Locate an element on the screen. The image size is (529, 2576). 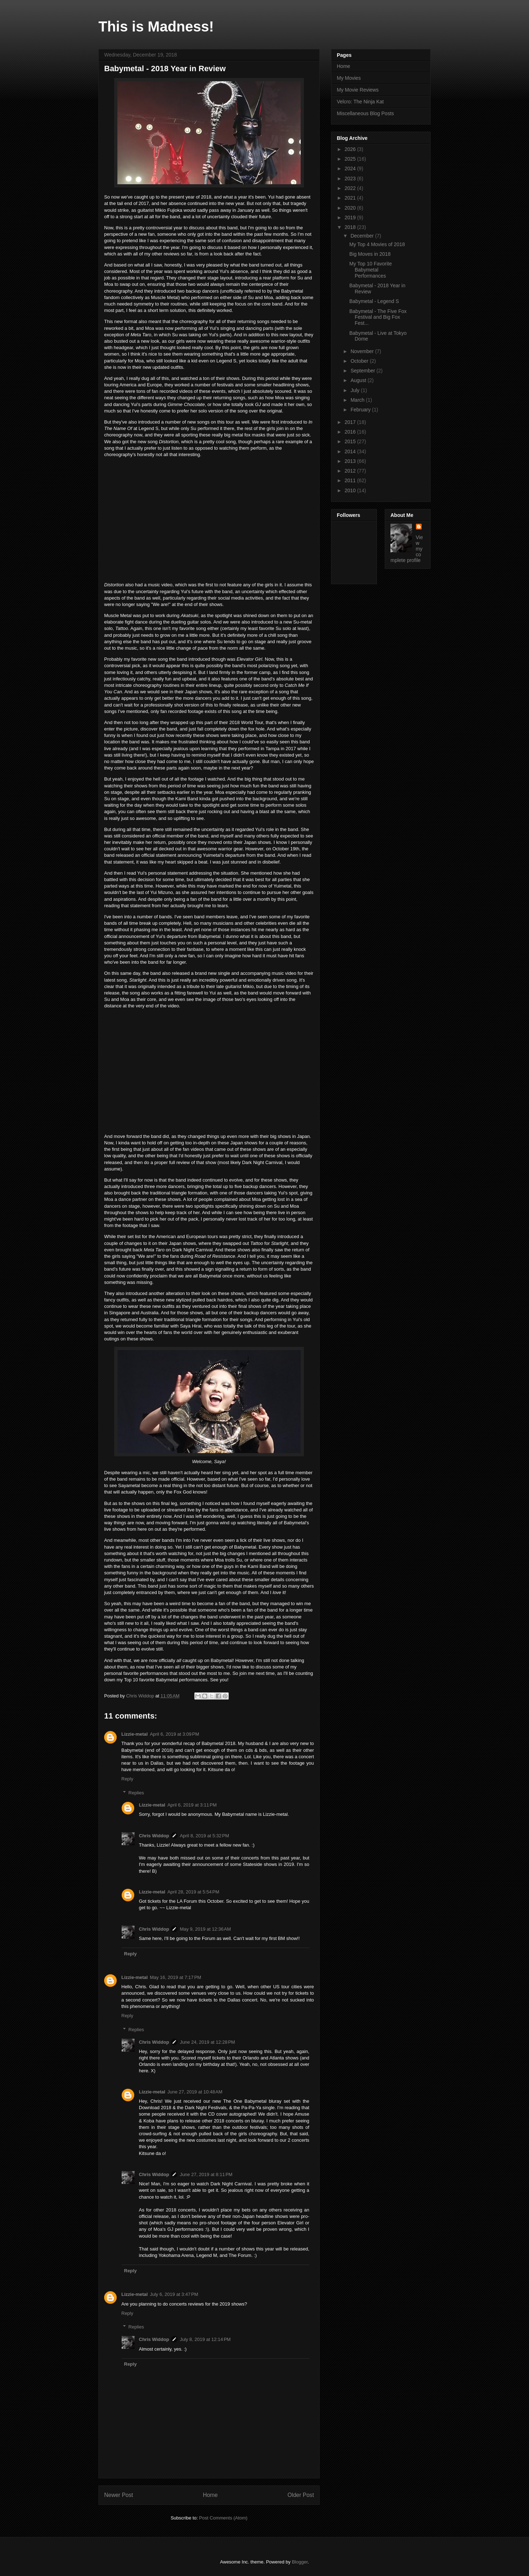
Post Comments (Atom) is located at coordinates (223, 2518).